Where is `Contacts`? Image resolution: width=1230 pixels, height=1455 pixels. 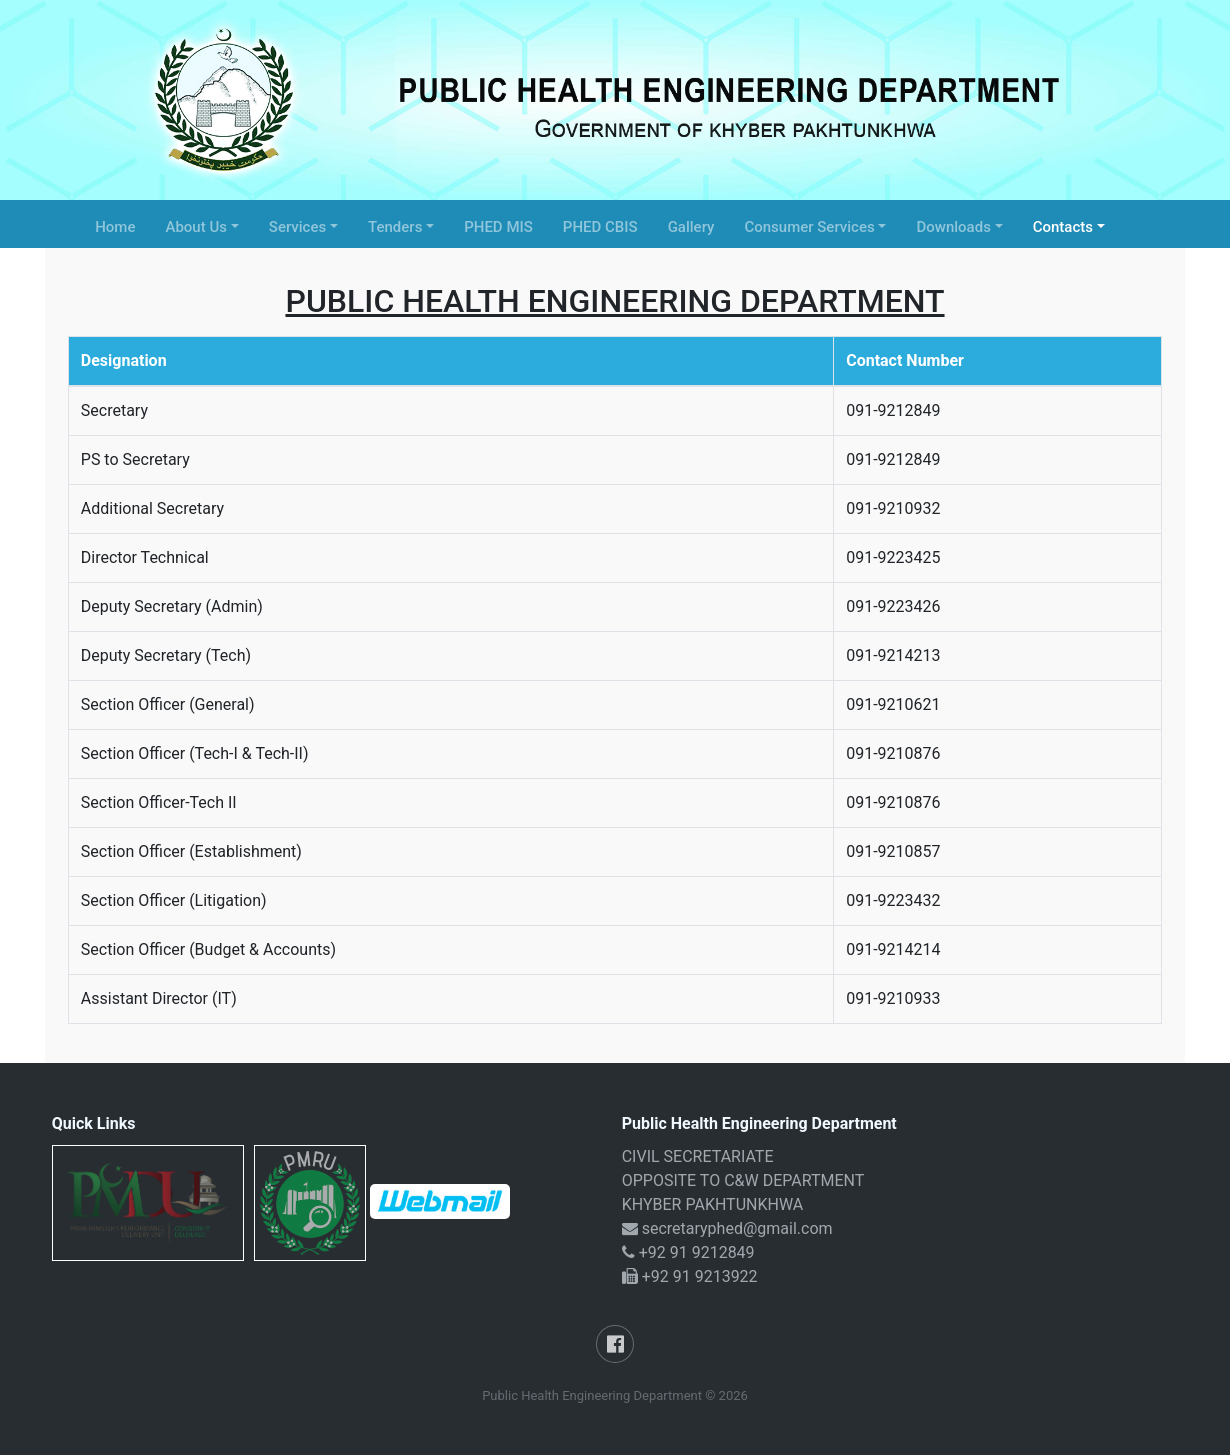
Contacts is located at coordinates (1063, 227).